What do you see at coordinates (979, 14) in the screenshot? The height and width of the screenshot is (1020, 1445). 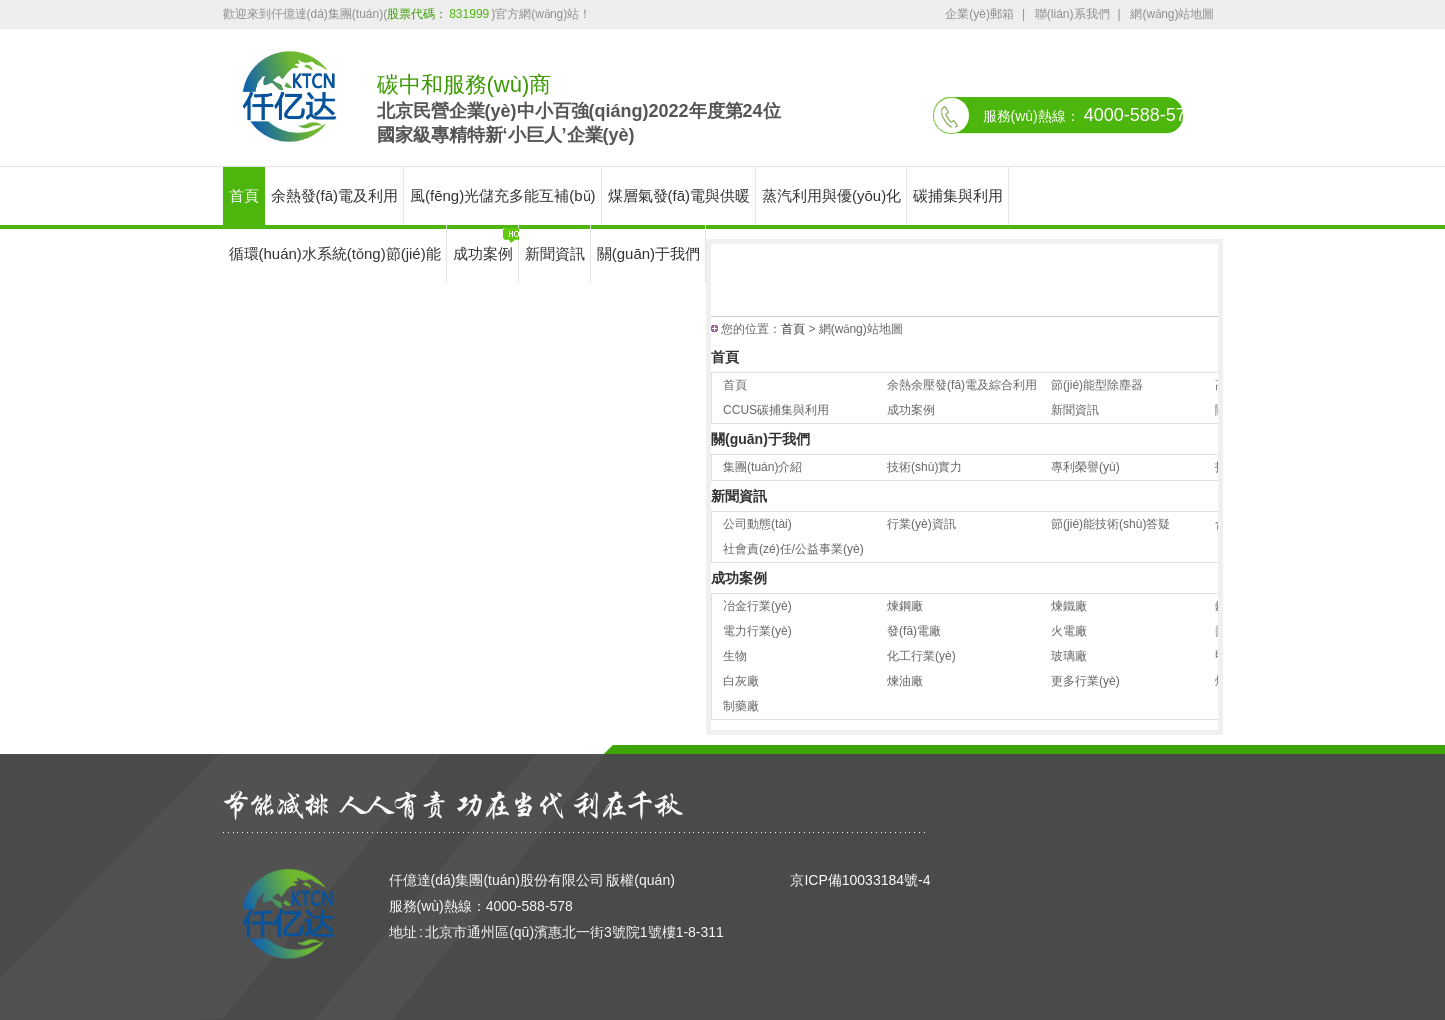 I see `企業(yè)郵箱` at bounding box center [979, 14].